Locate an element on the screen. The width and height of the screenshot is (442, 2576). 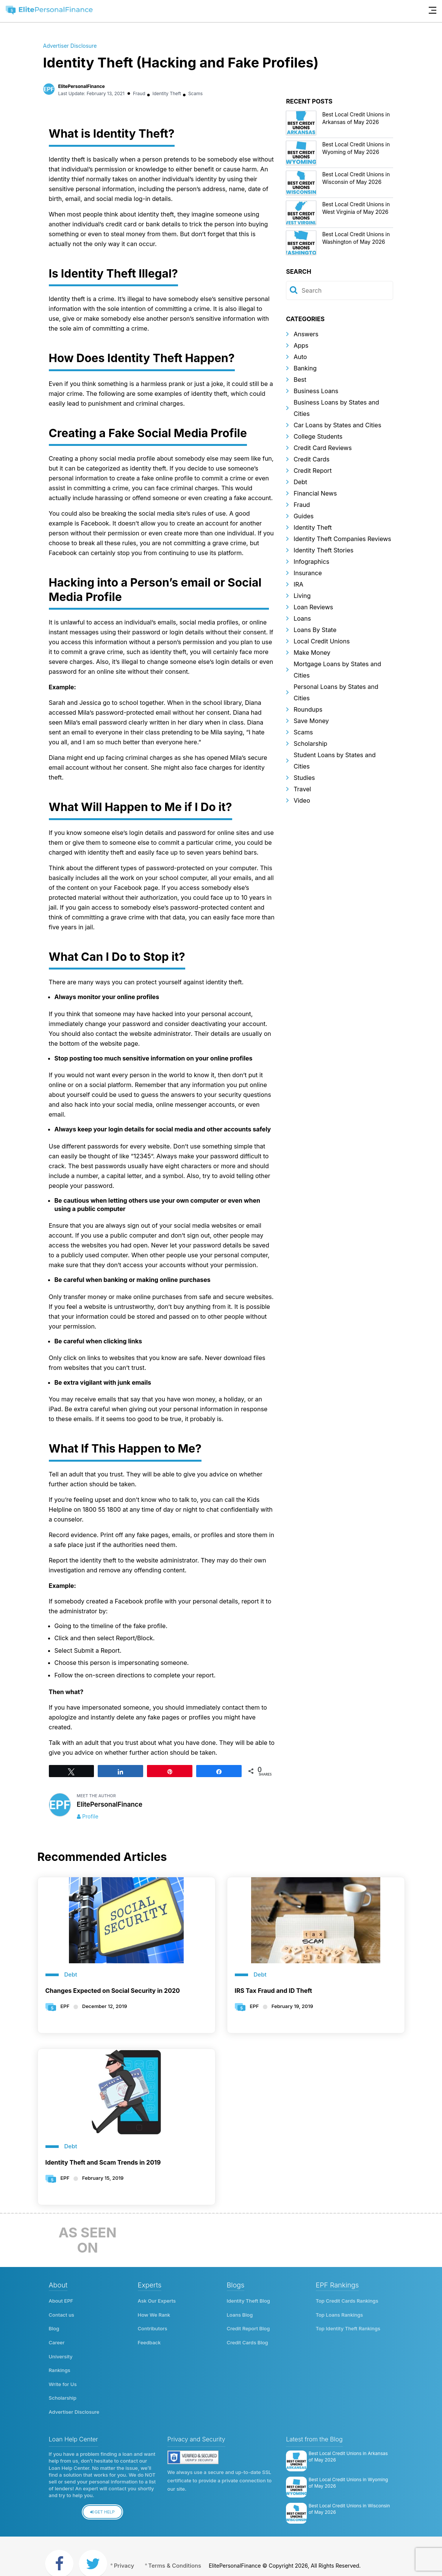
Business Loans is located at coordinates (316, 391).